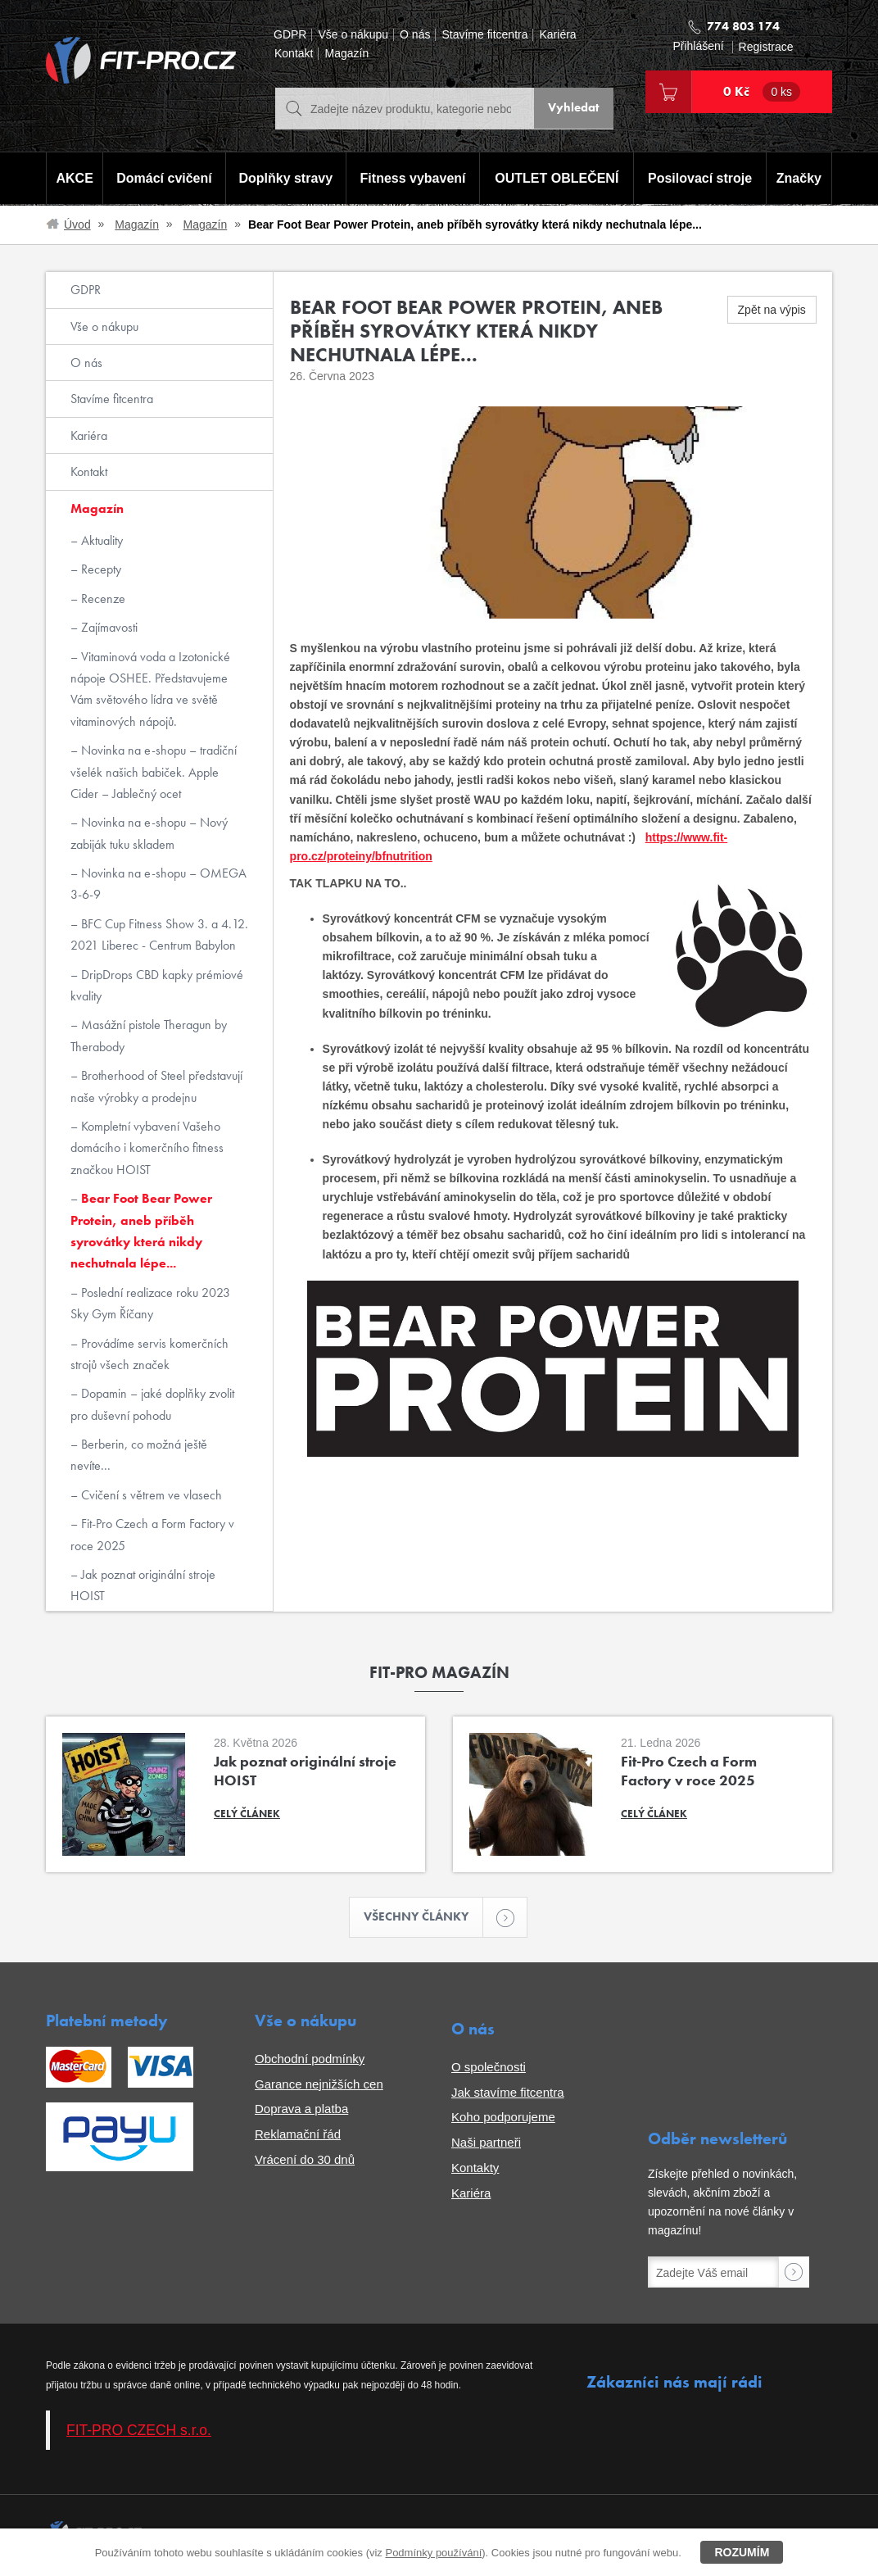 Image resolution: width=878 pixels, height=2576 pixels. Describe the element at coordinates (486, 2144) in the screenshot. I see `Naši partneři` at that location.